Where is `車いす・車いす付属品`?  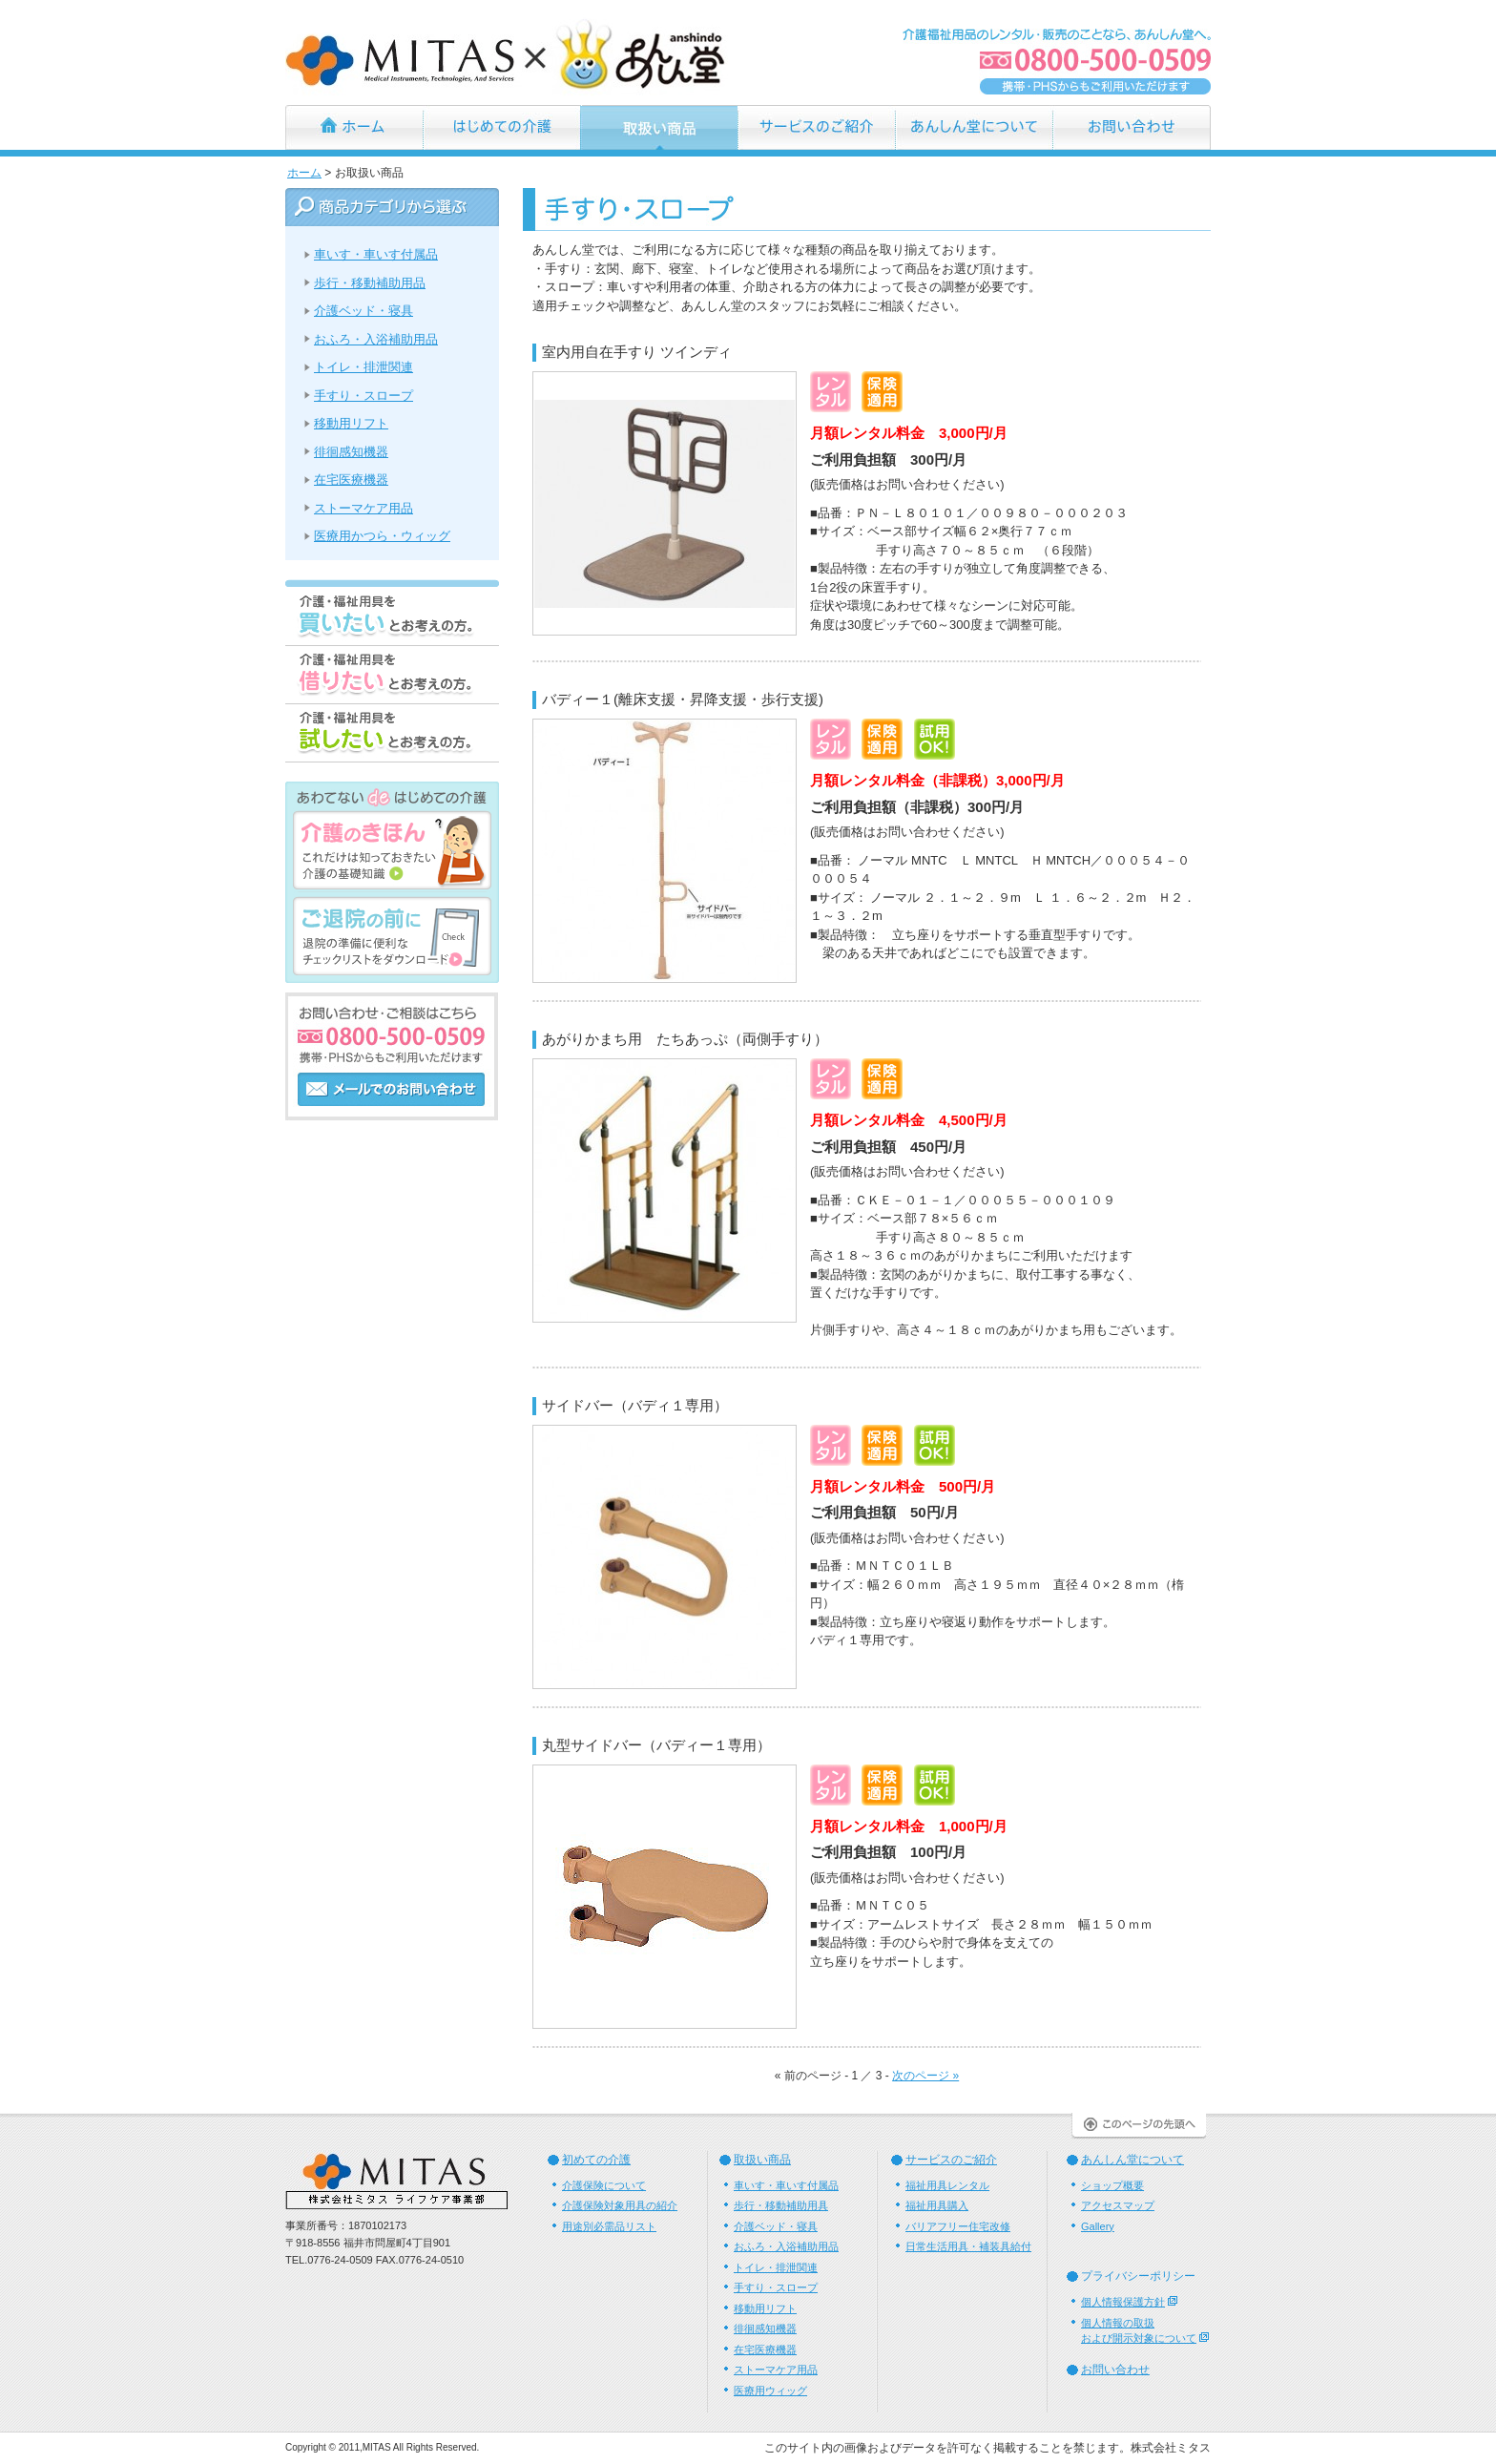 車いす・車いす付属品 is located at coordinates (376, 254).